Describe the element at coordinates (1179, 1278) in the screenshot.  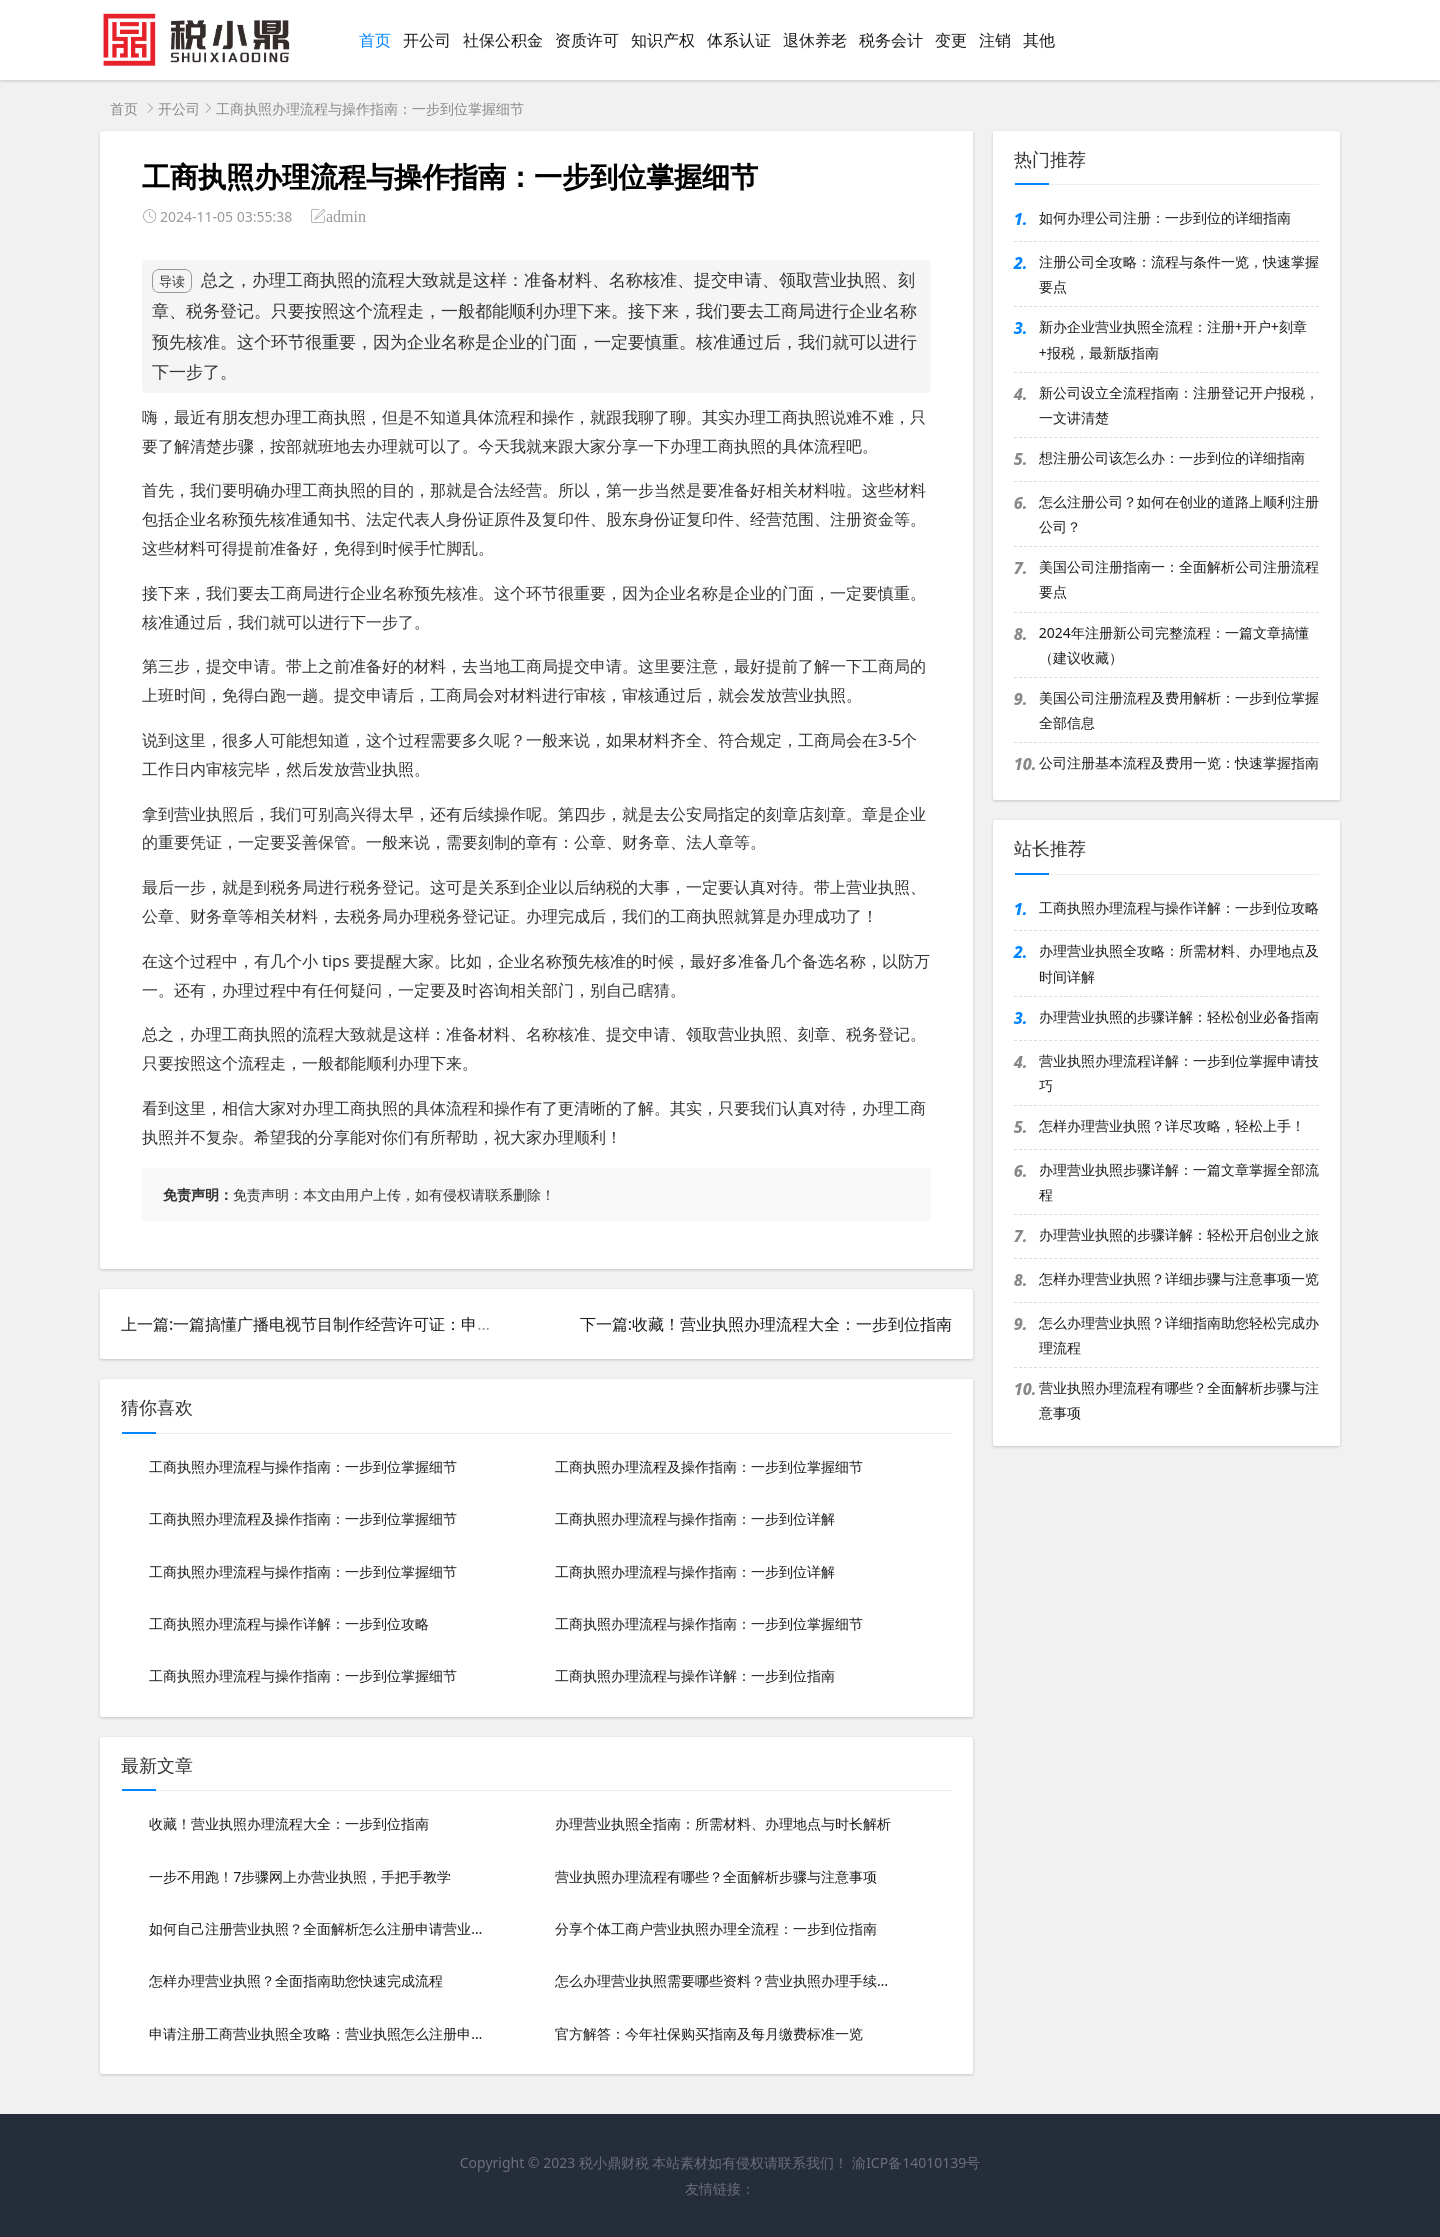
I see `怎样办理营业执照？详细步骤与注意事项一览` at that location.